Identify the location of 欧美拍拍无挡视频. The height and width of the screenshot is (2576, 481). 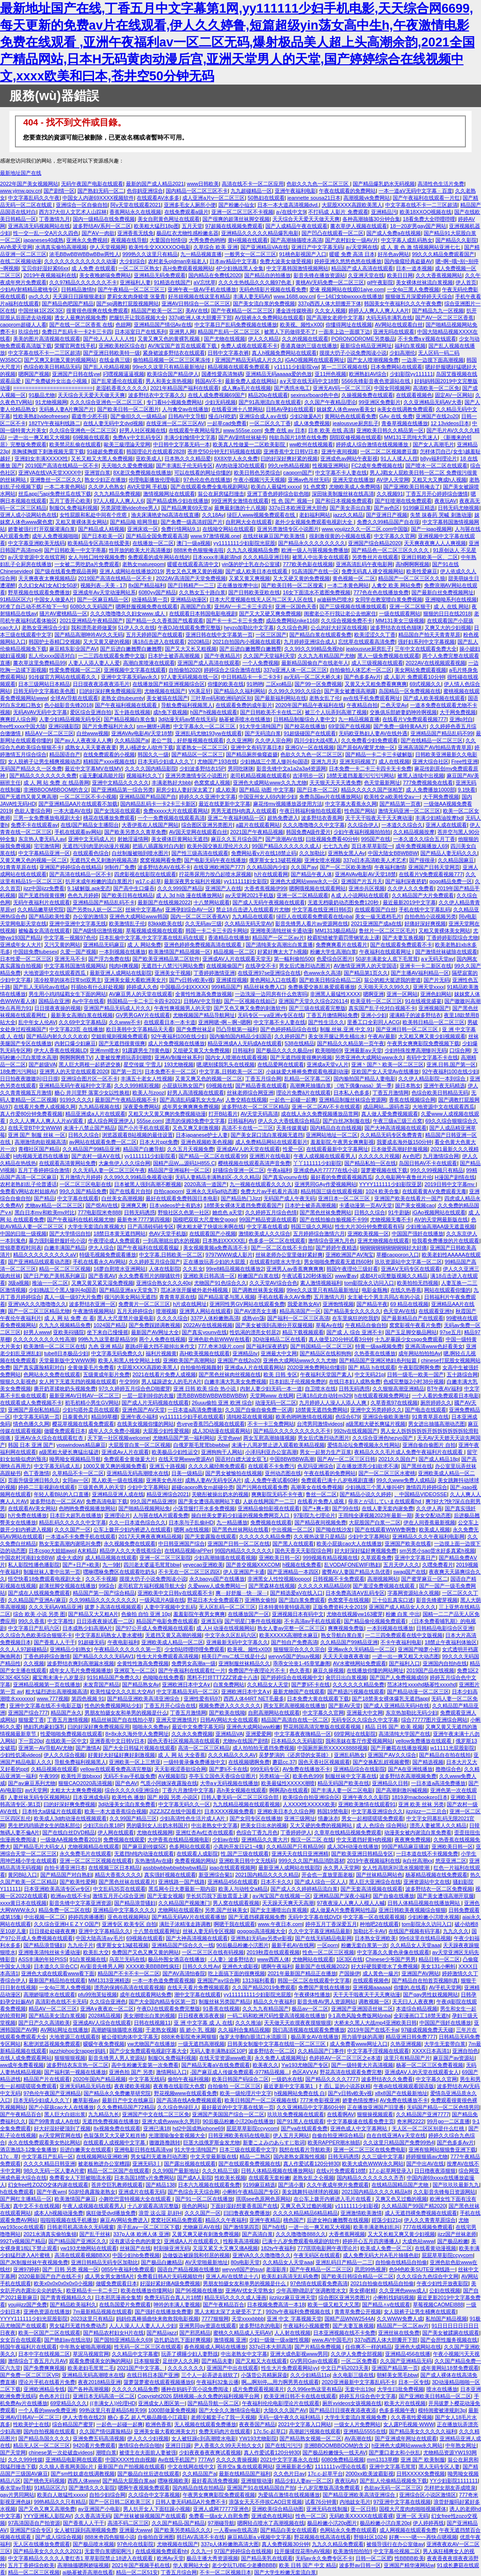
(417, 1283).